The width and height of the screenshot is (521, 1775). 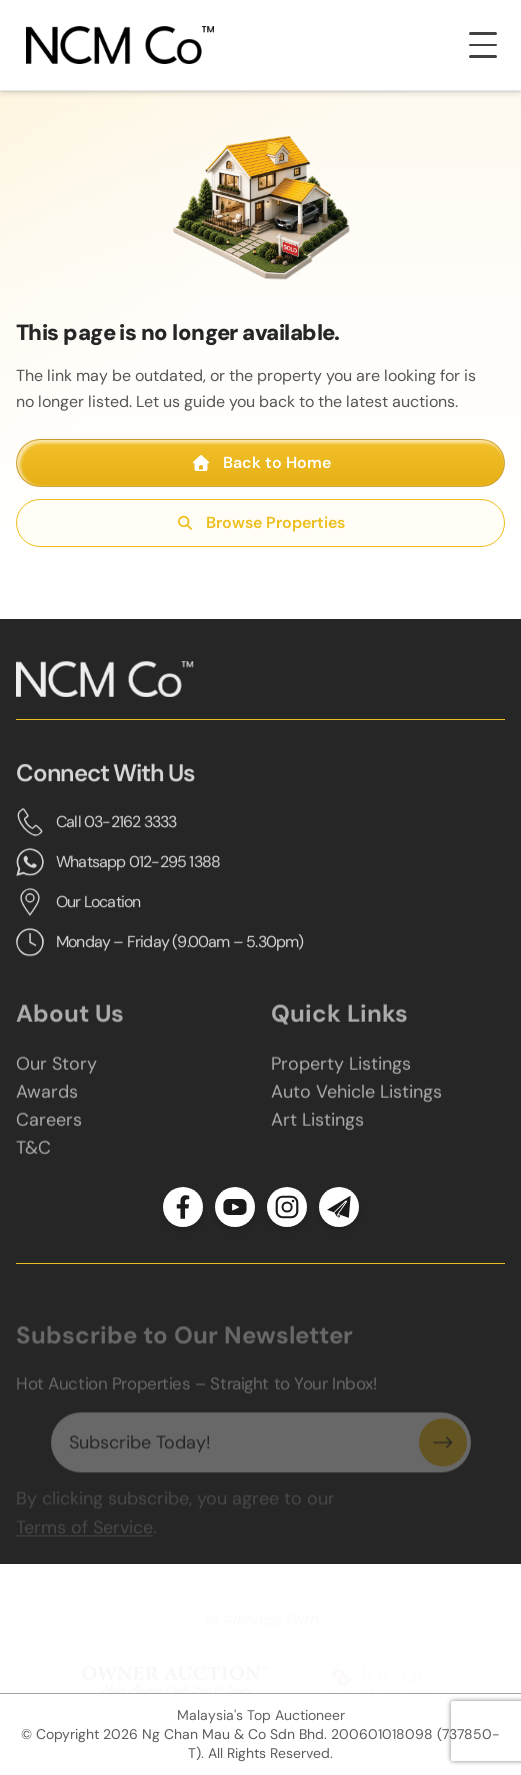 I want to click on Browse Properties, so click(x=260, y=522).